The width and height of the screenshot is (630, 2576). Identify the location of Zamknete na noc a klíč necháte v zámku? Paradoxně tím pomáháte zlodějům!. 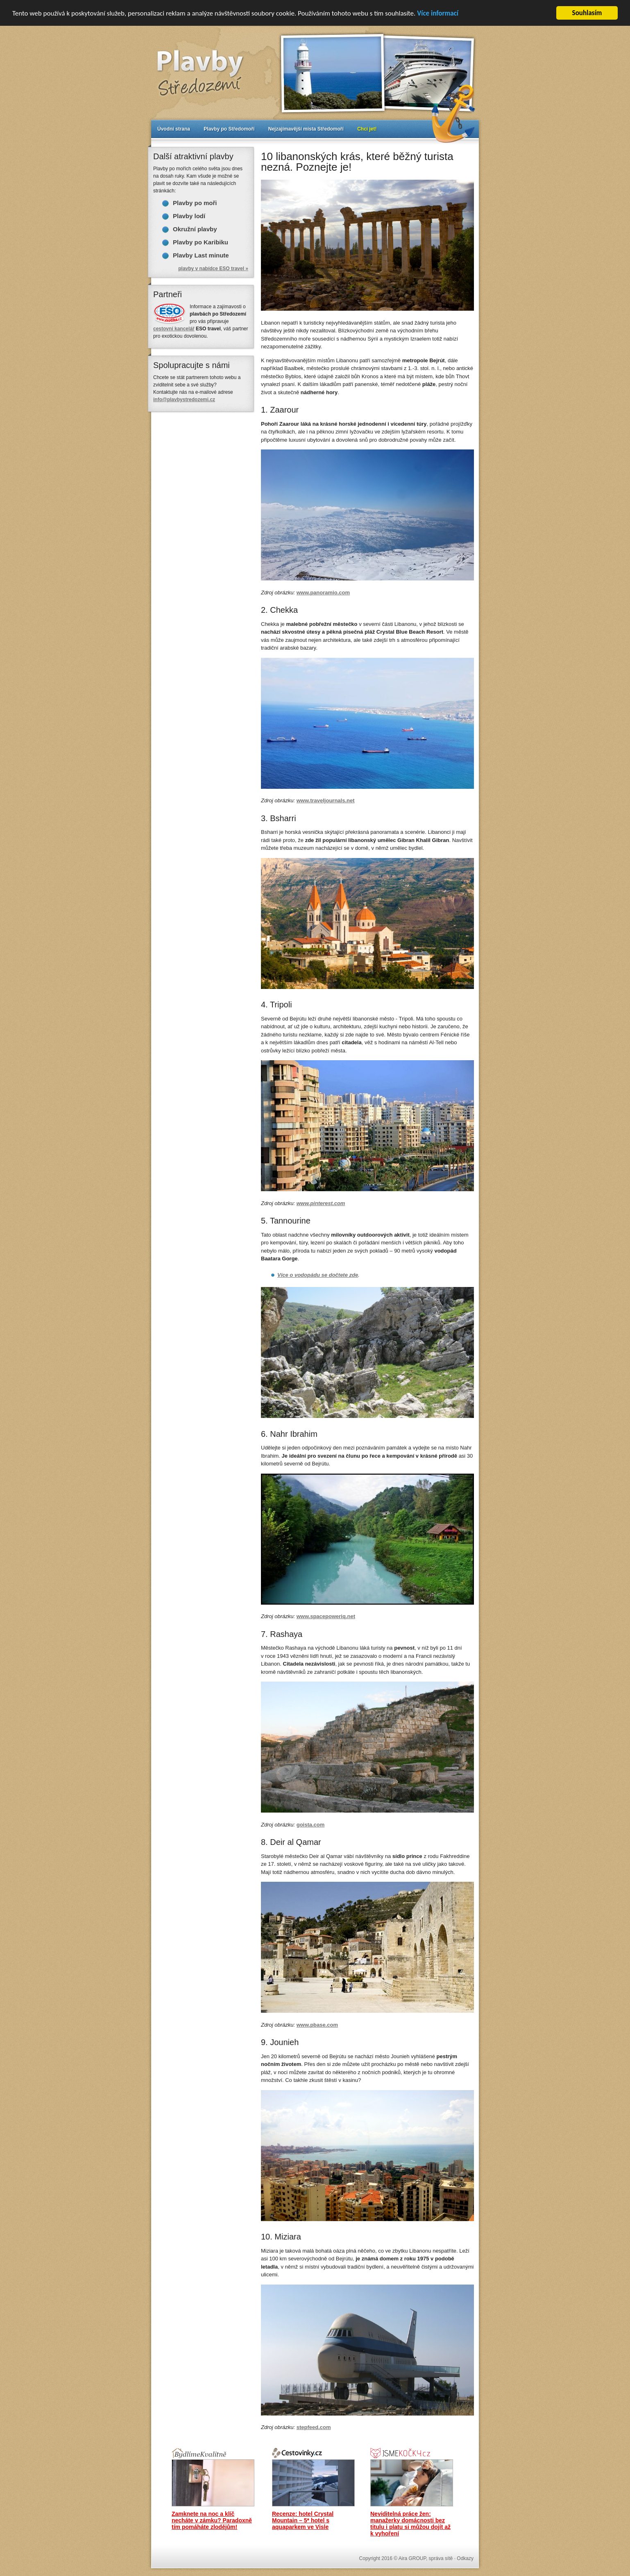
(212, 2520).